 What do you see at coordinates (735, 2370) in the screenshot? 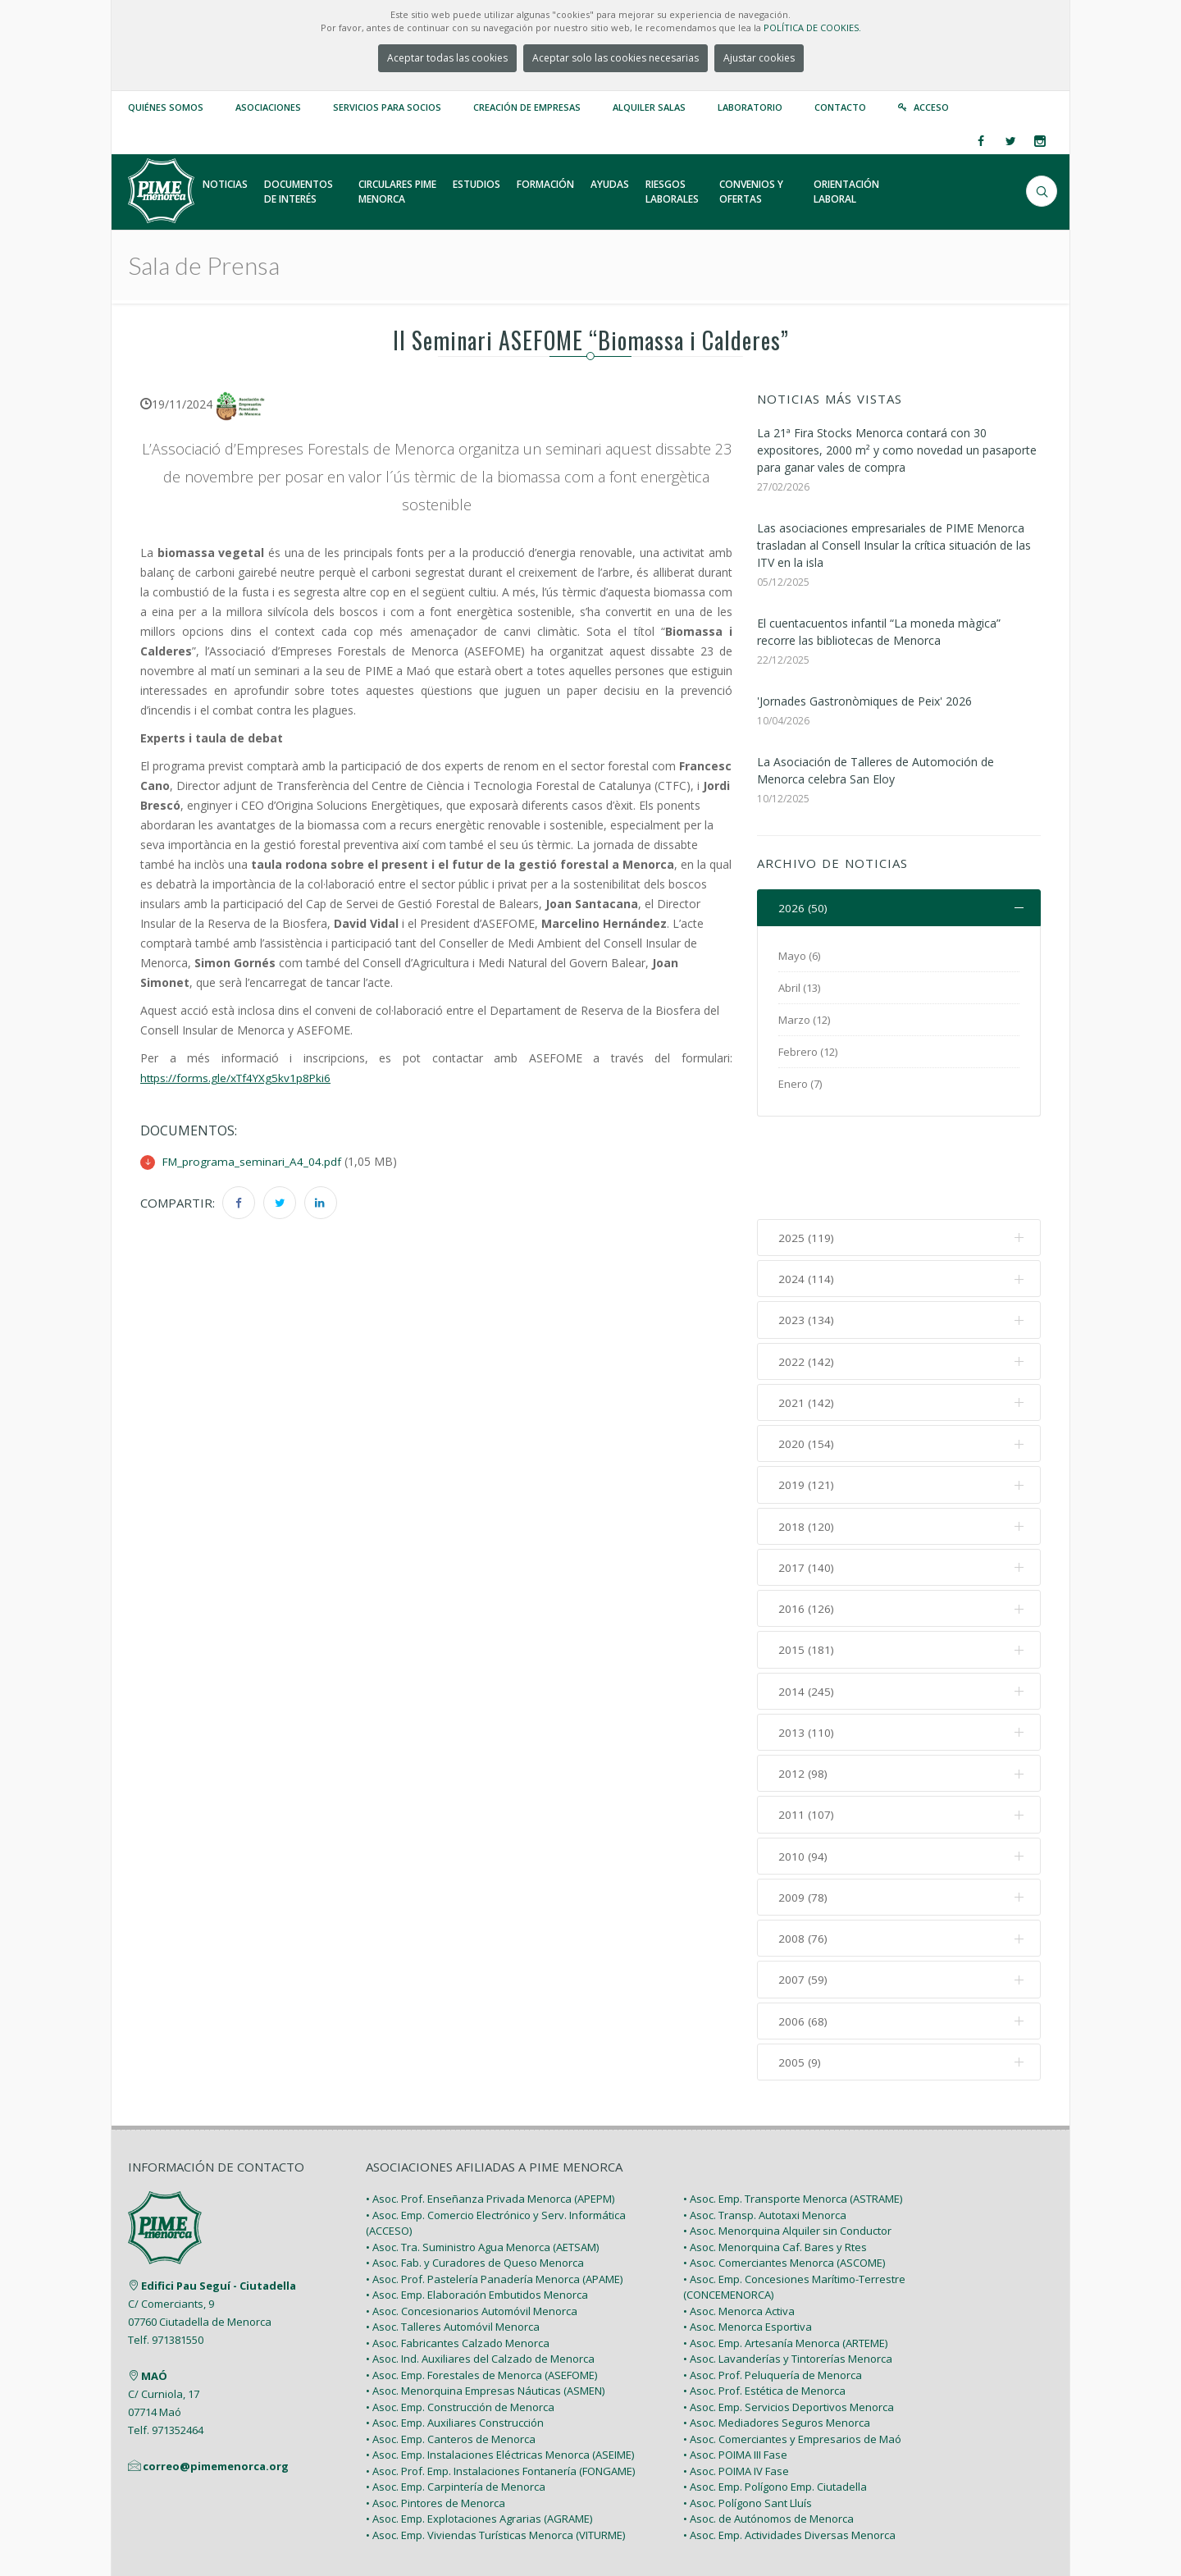
I see `• Asoc. POIMA III Fase` at bounding box center [735, 2370].